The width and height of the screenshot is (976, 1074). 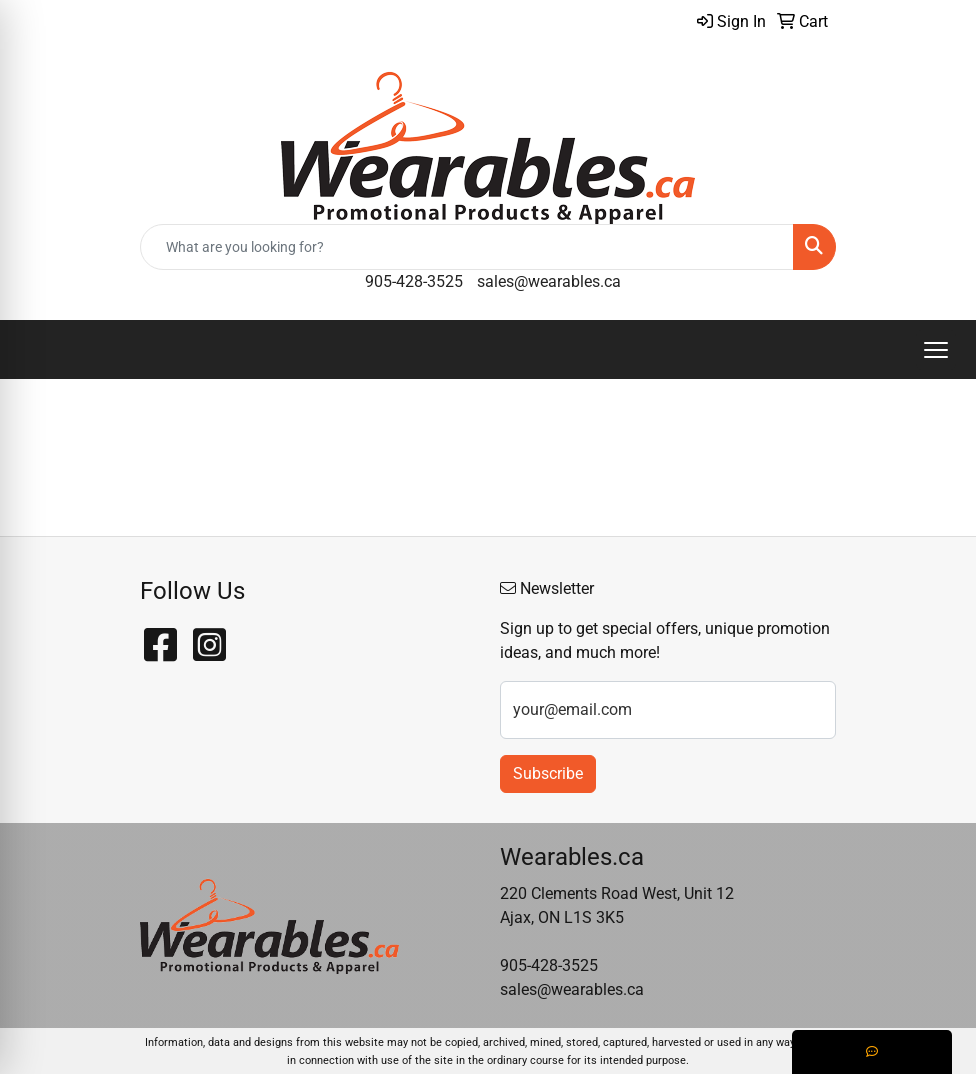 I want to click on sales@wearables.ca, so click(x=549, y=281).